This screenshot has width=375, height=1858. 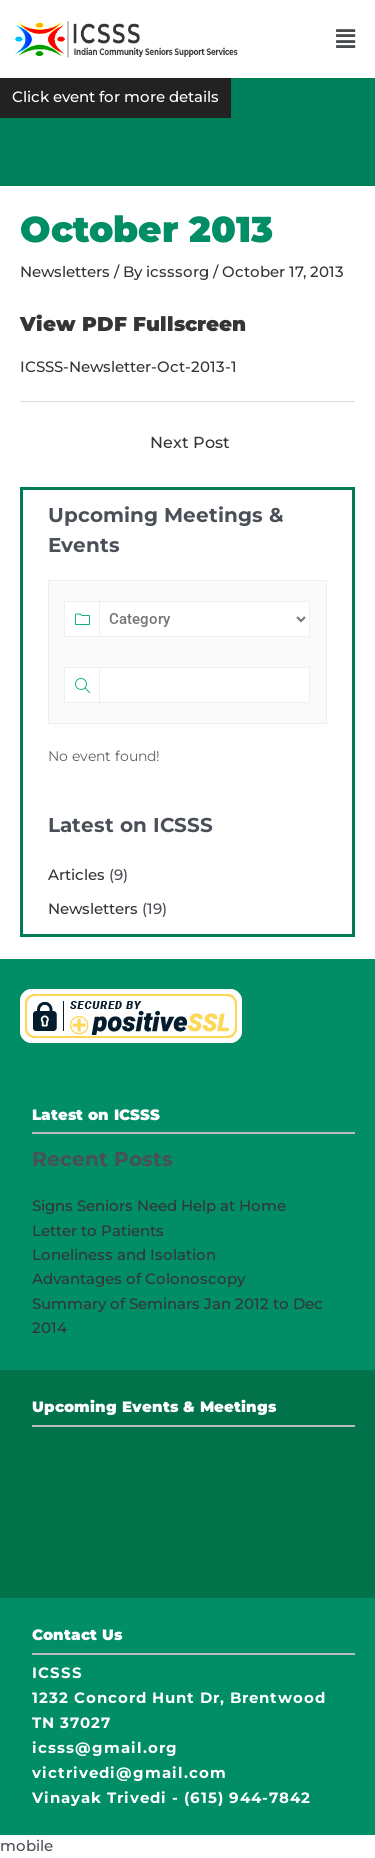 I want to click on Articles, so click(x=76, y=874).